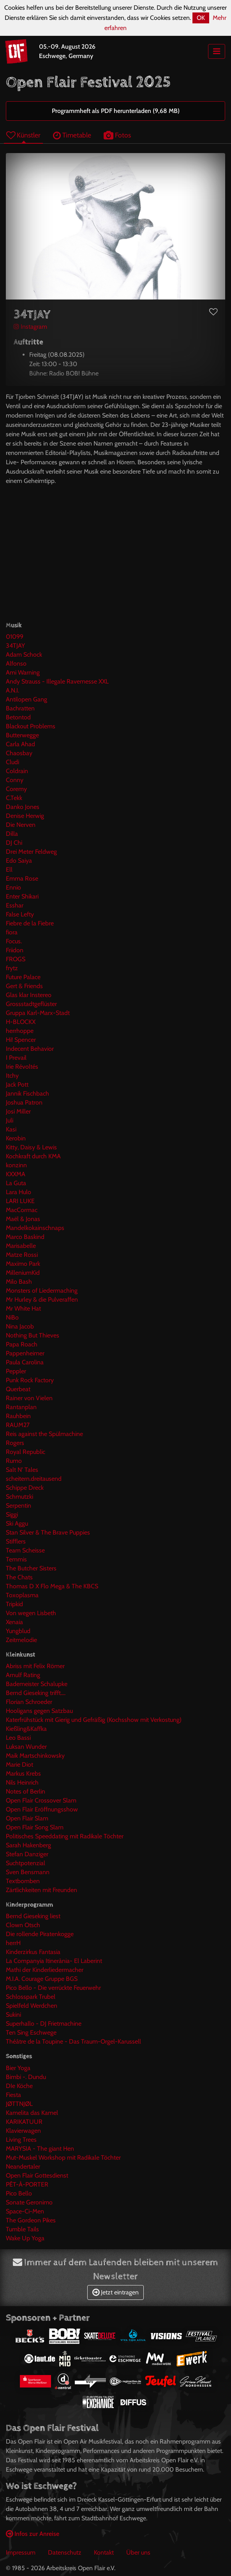 This screenshot has width=231, height=2576. I want to click on Mr Hurley & die Pulveraffen, so click(42, 1299).